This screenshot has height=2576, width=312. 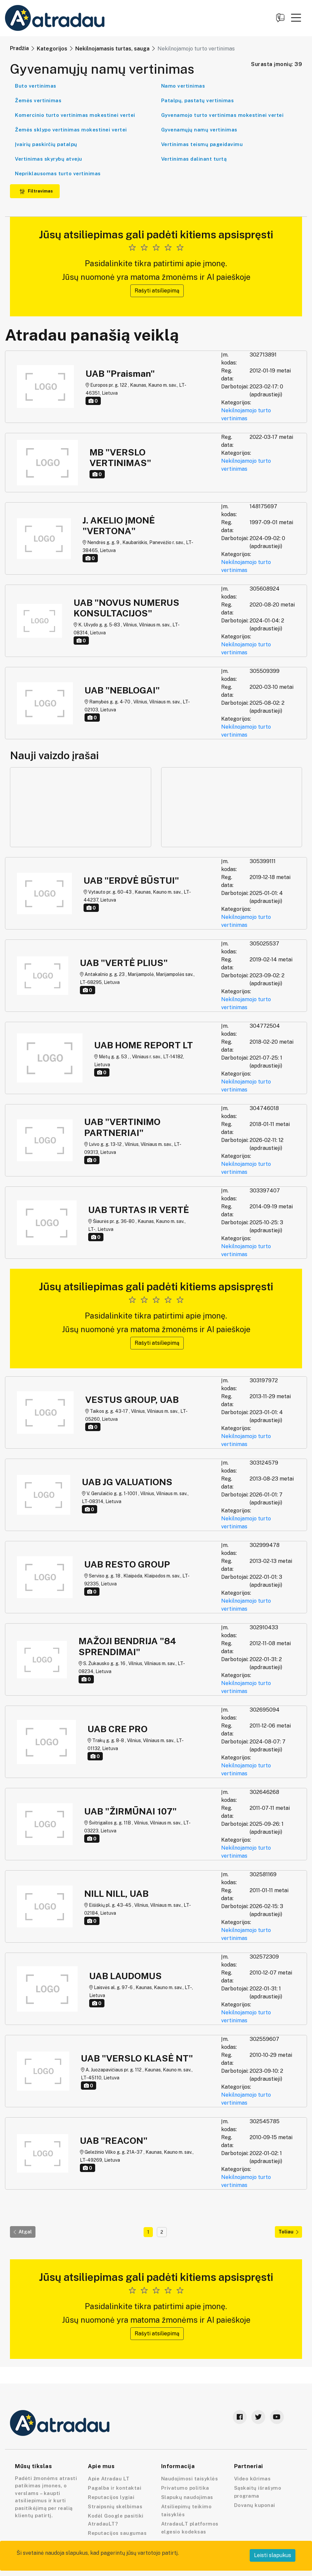 What do you see at coordinates (19, 48) in the screenshot?
I see `Pradžia` at bounding box center [19, 48].